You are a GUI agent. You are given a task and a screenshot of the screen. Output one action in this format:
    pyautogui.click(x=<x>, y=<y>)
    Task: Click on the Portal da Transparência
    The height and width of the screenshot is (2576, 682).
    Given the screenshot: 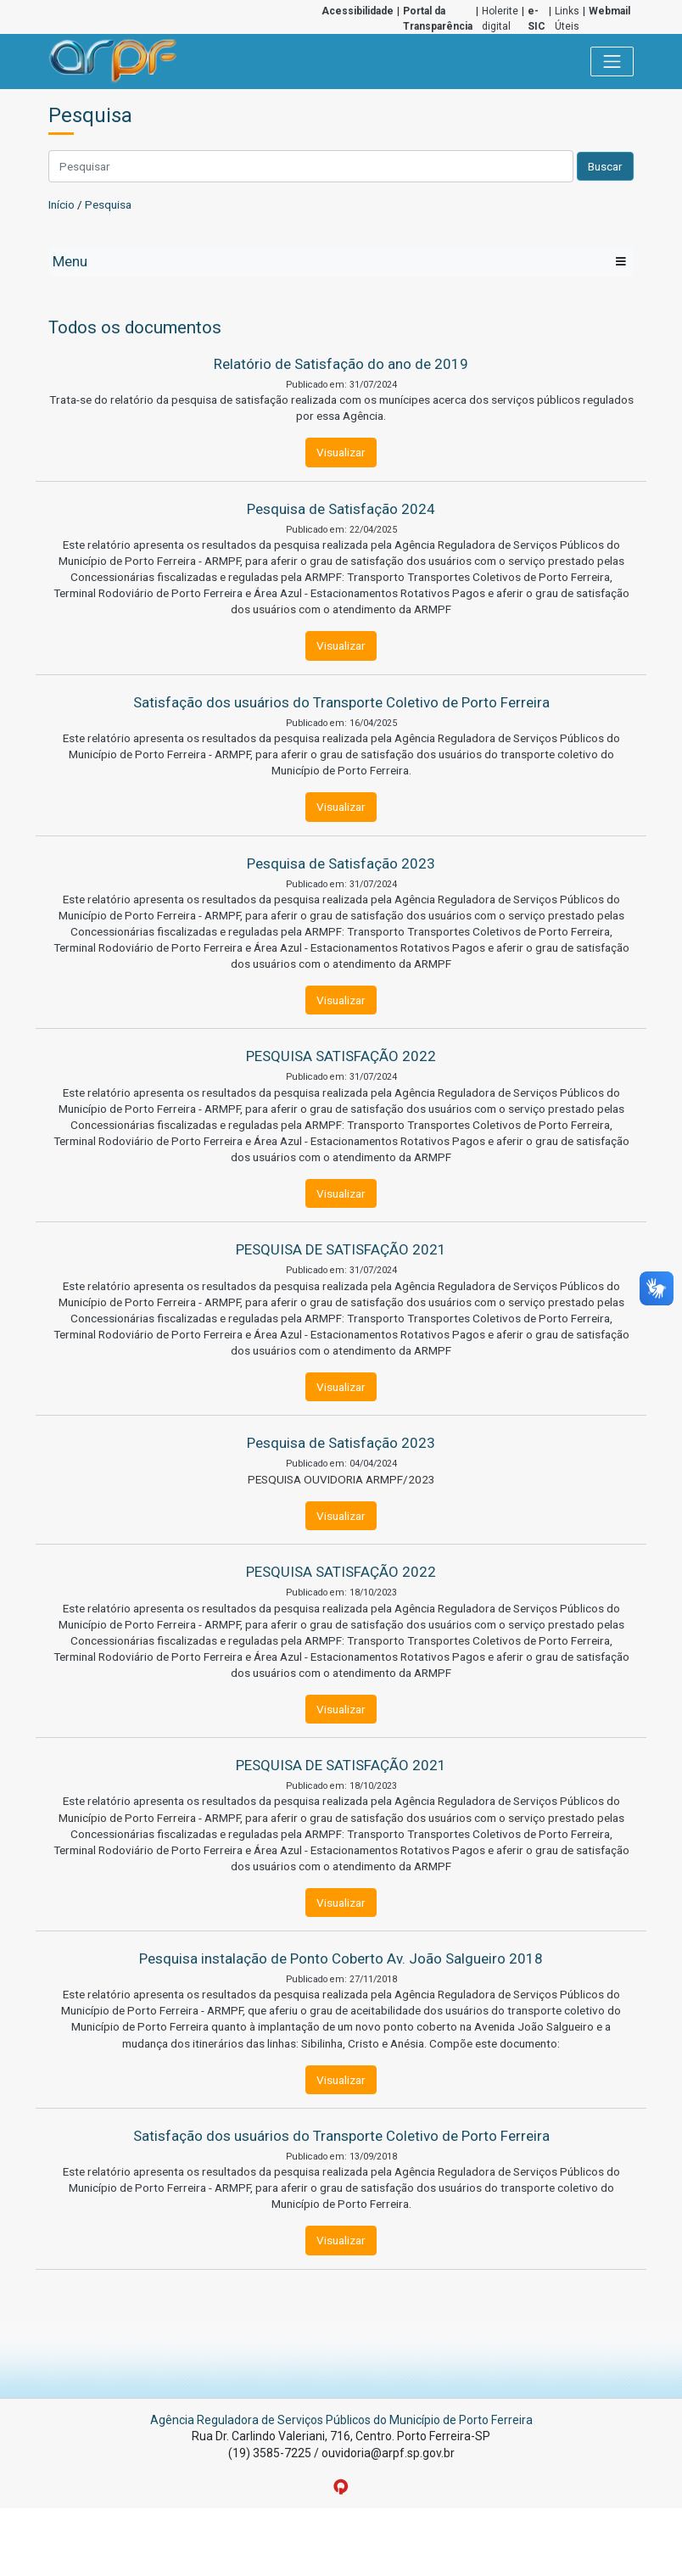 What is the action you would take?
    pyautogui.click(x=437, y=18)
    